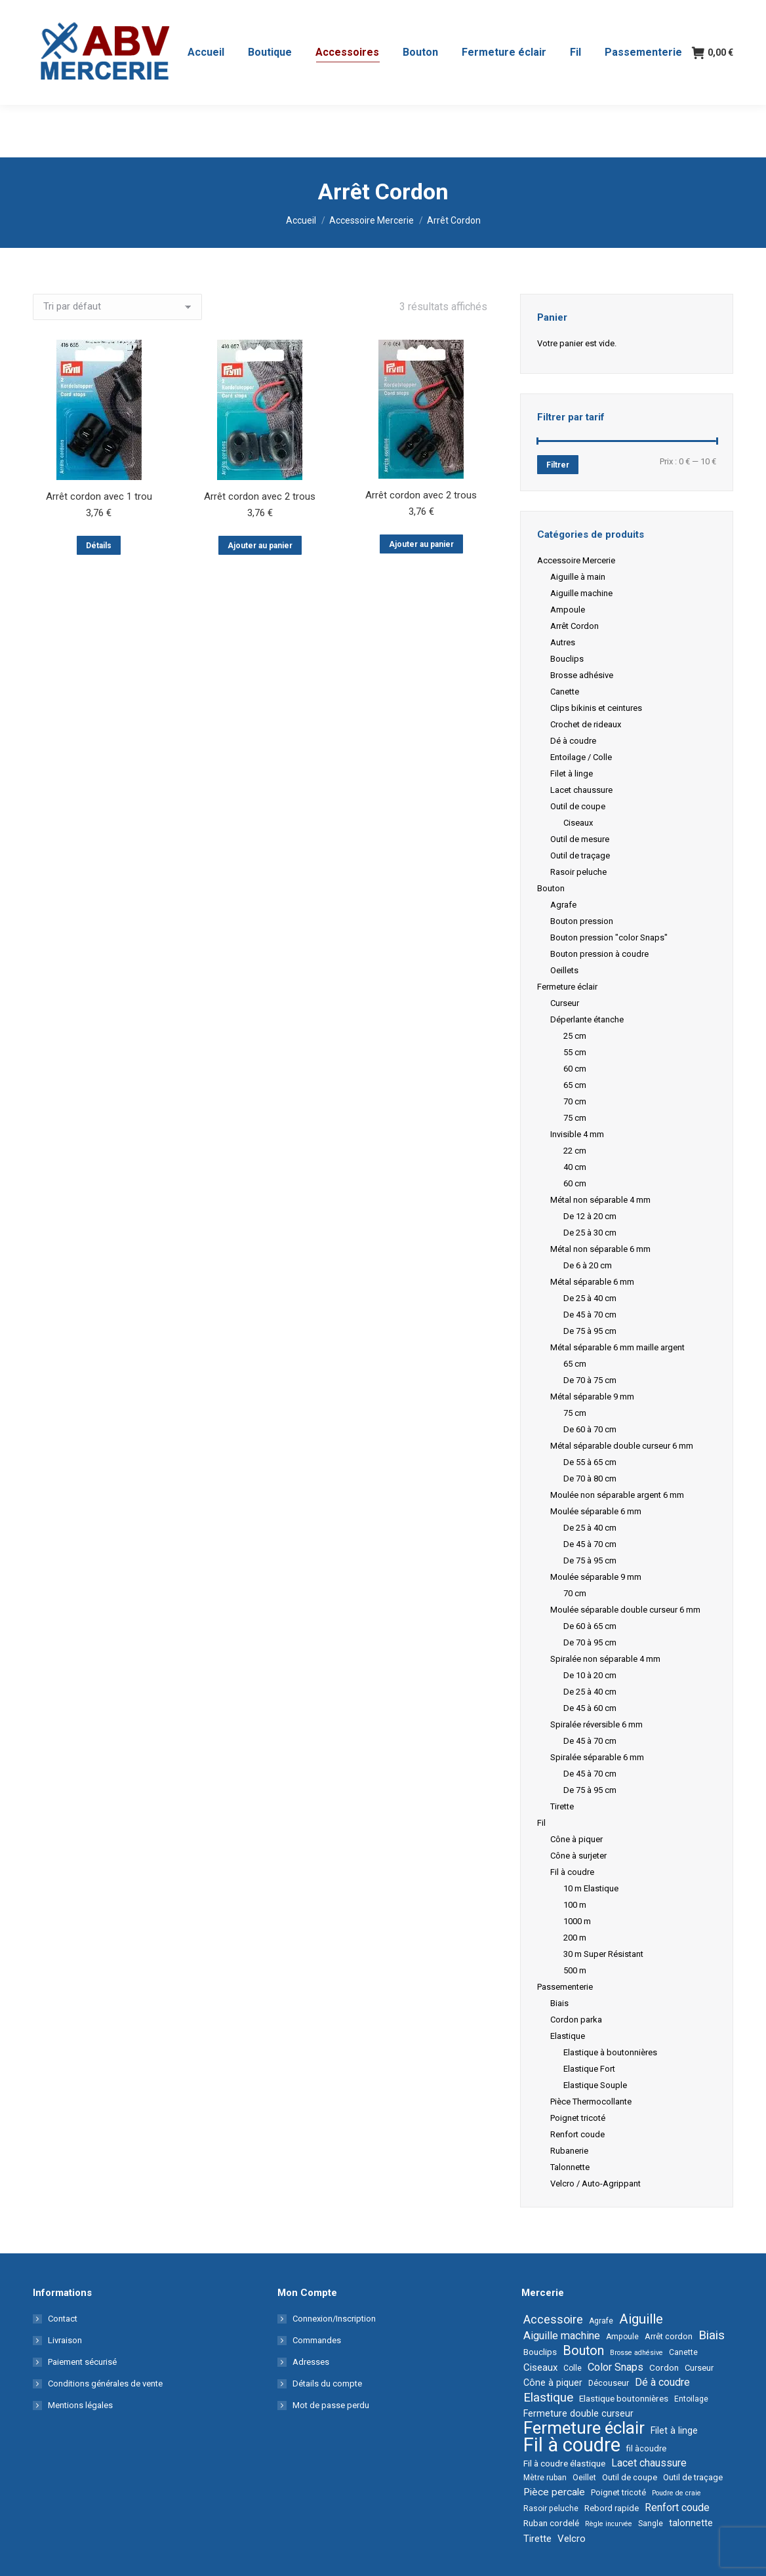  What do you see at coordinates (577, 1921) in the screenshot?
I see `1000 m` at bounding box center [577, 1921].